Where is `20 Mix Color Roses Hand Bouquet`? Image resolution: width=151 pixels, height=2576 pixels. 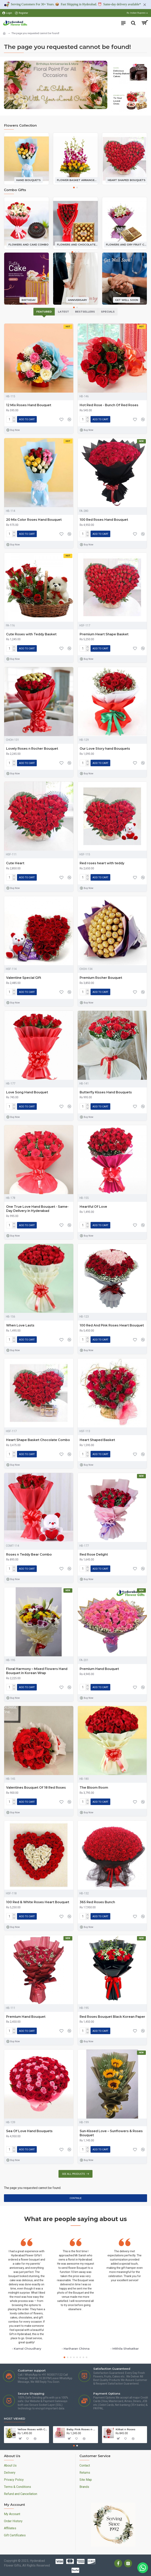 20 Mix Color Roses Hand Bouquet is located at coordinates (34, 520).